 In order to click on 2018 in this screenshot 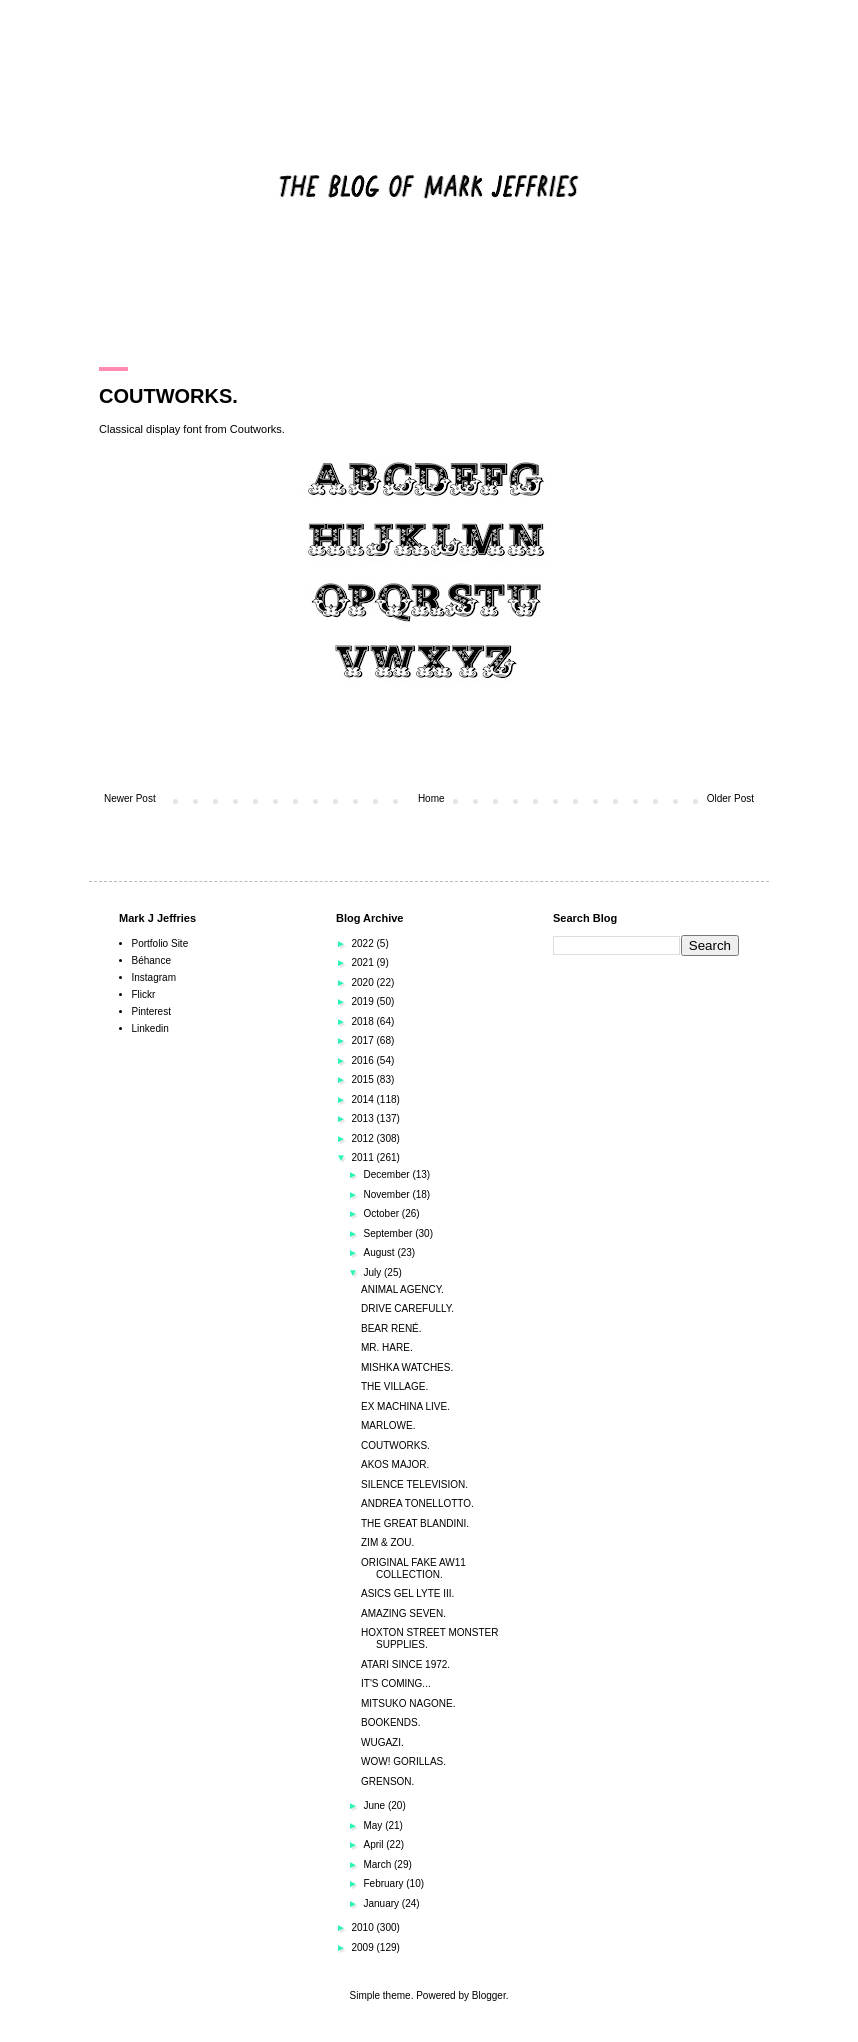, I will do `click(363, 1021)`.